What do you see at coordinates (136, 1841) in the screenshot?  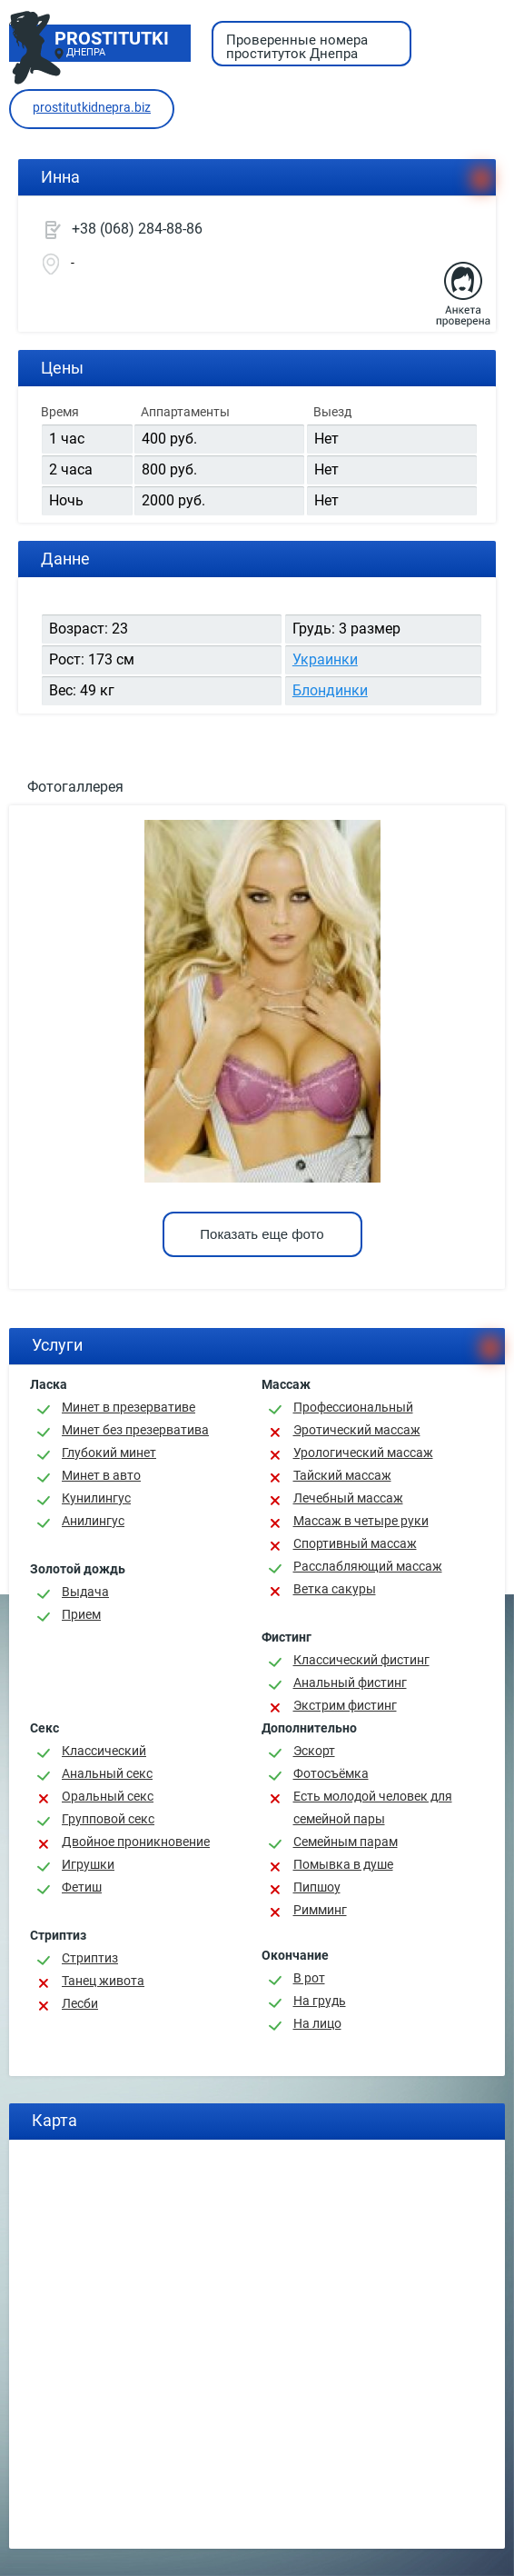 I see `Двойное проникновение` at bounding box center [136, 1841].